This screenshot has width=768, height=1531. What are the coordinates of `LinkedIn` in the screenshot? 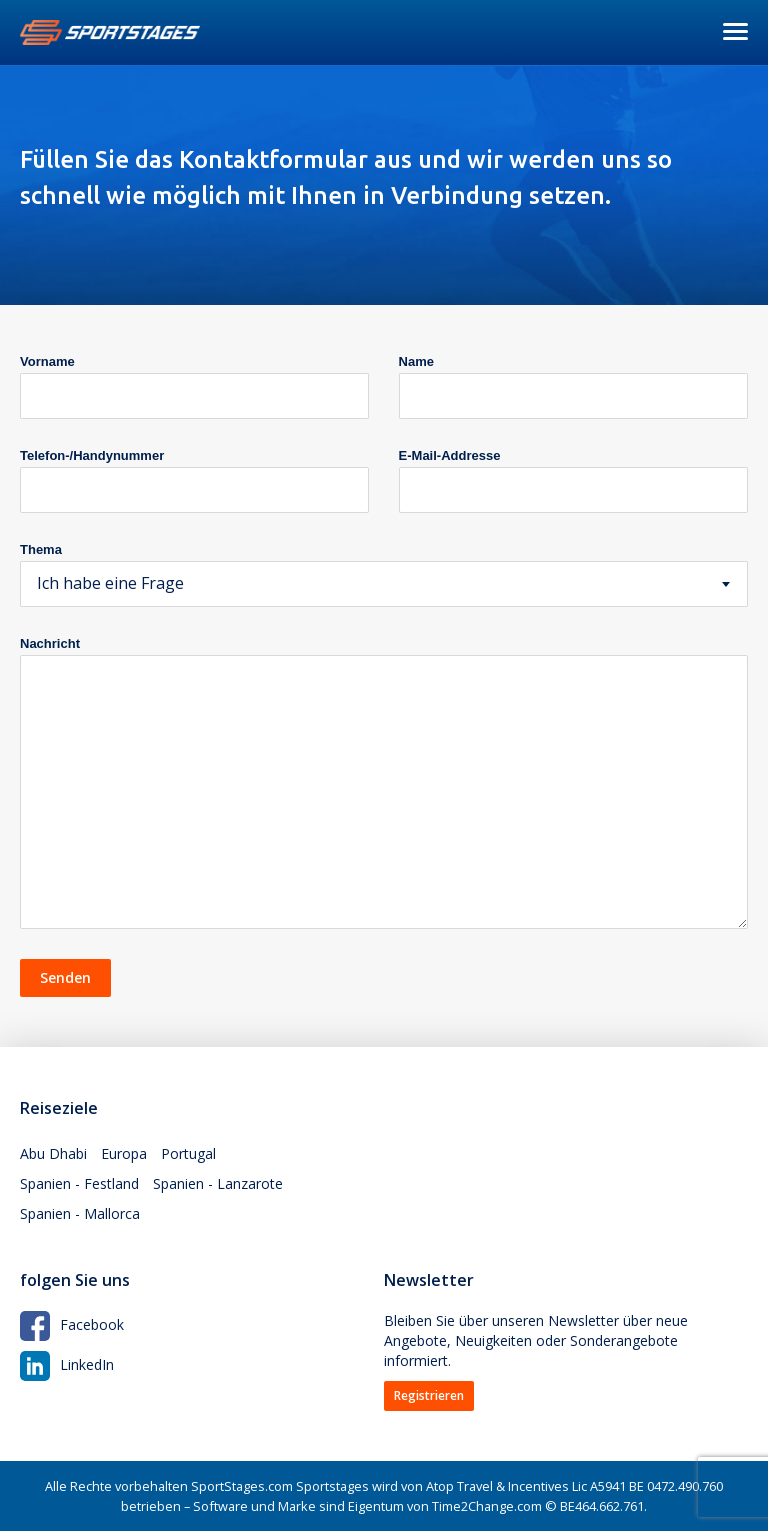 It's located at (67, 1364).